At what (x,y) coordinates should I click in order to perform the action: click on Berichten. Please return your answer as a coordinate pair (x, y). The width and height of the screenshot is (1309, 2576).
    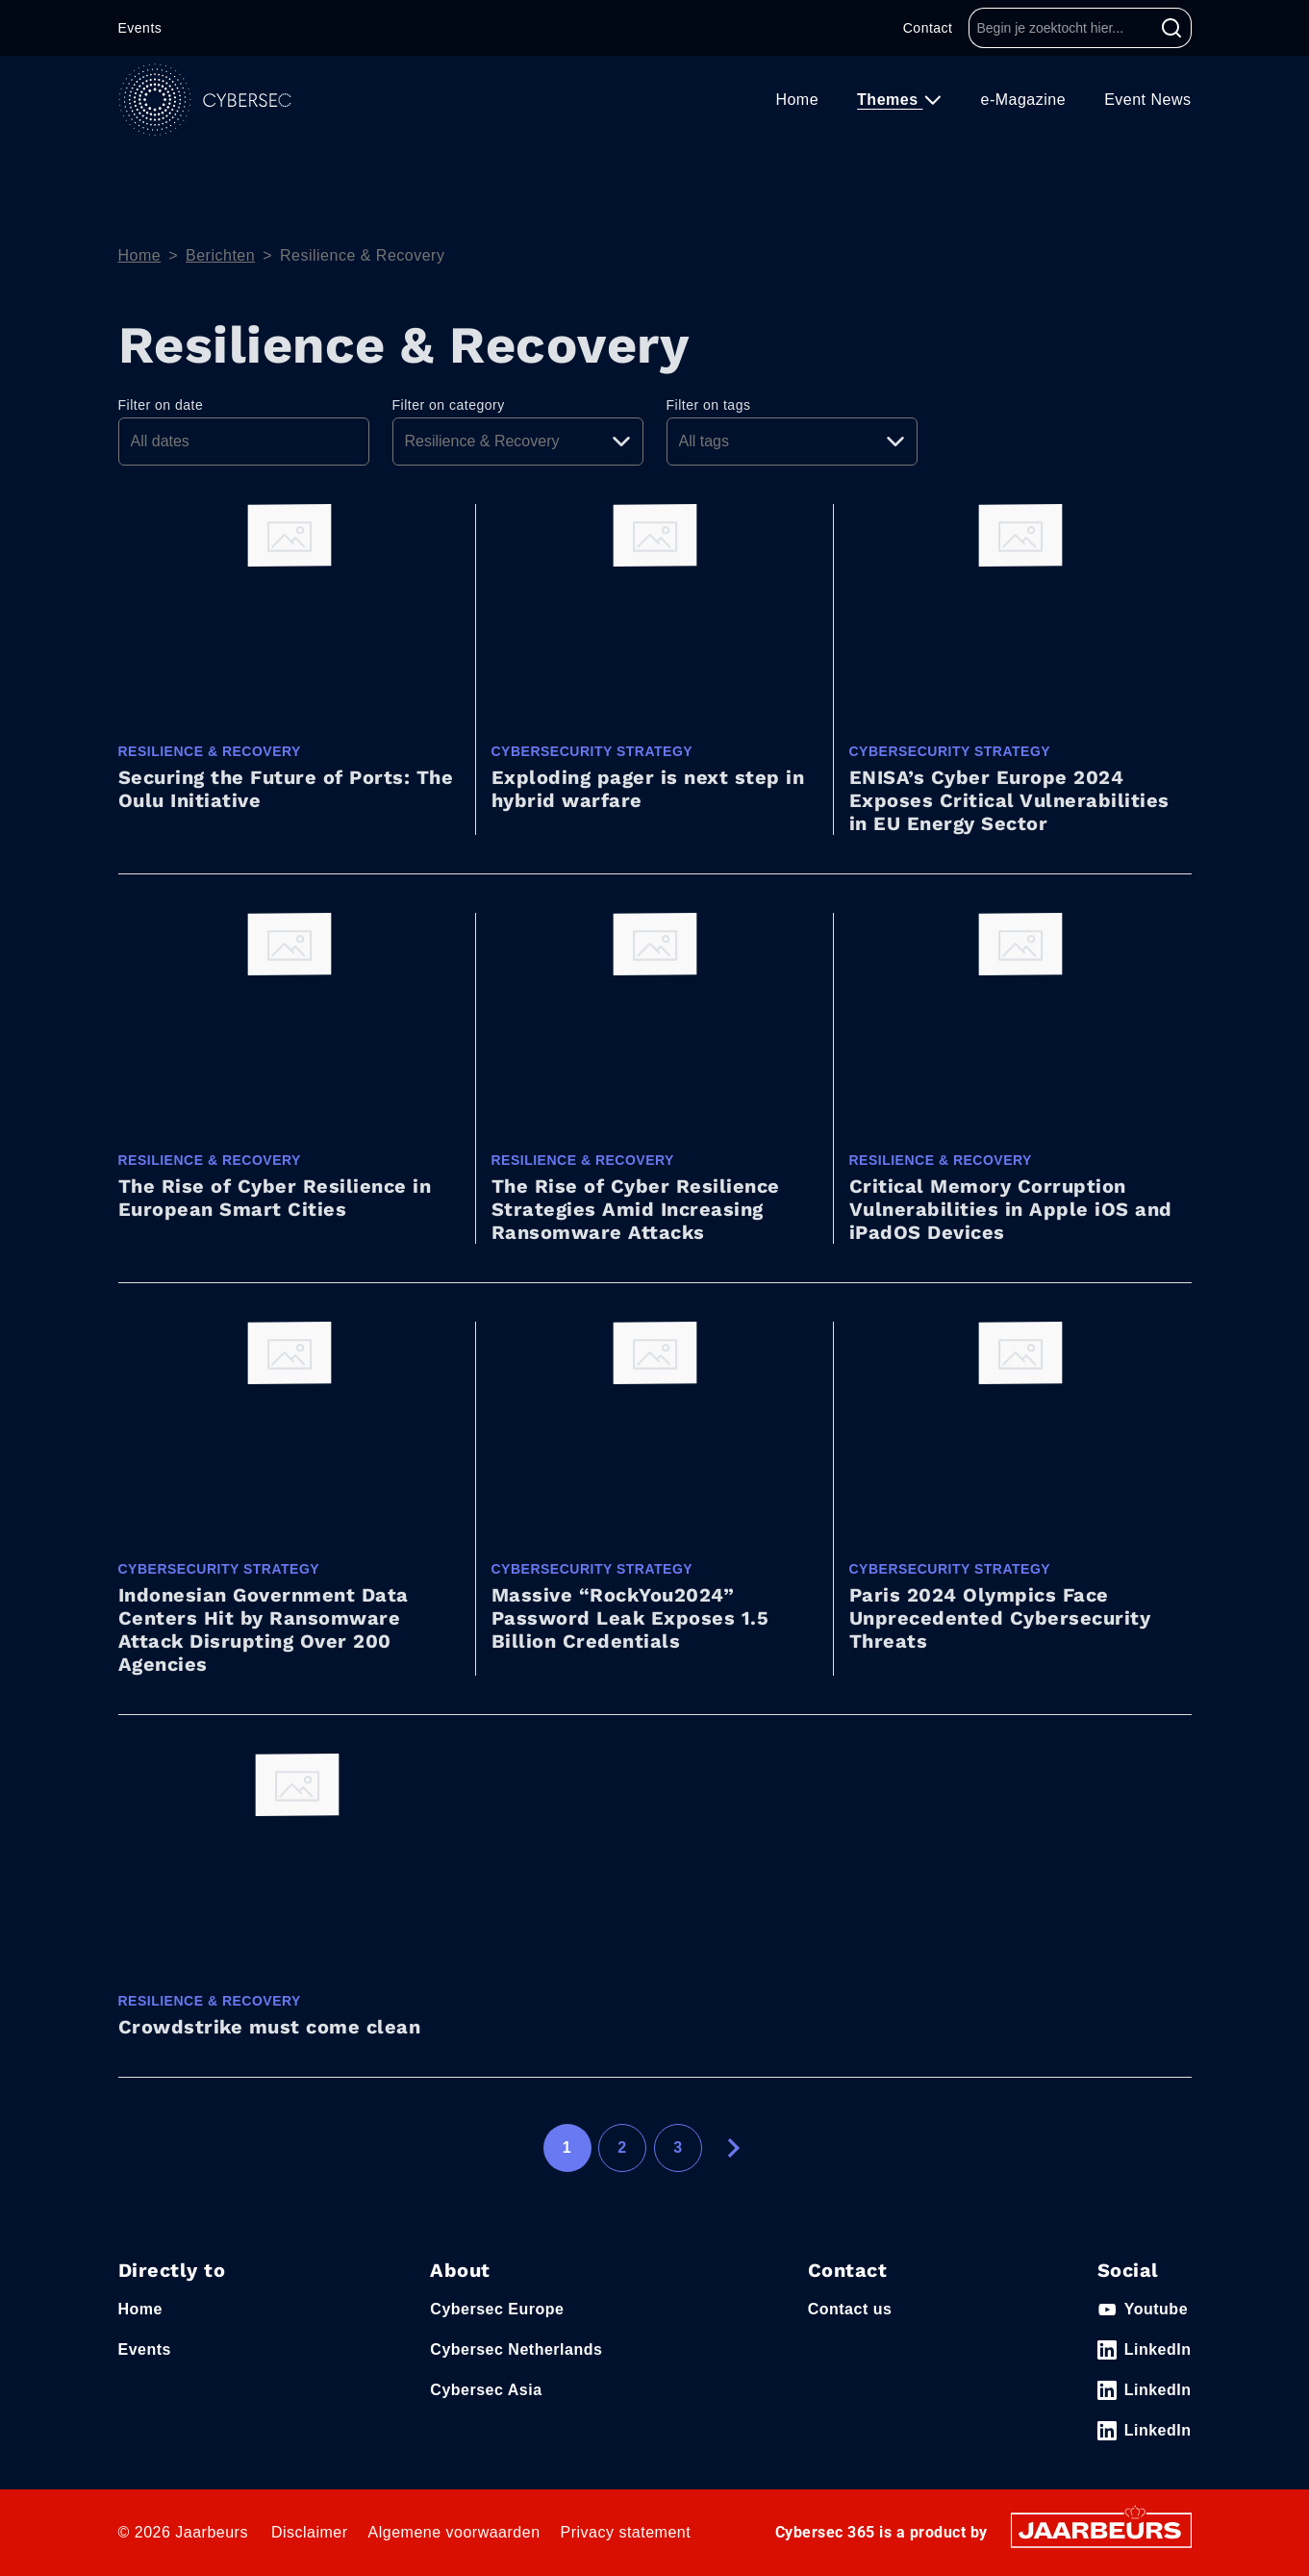
    Looking at the image, I should click on (220, 255).